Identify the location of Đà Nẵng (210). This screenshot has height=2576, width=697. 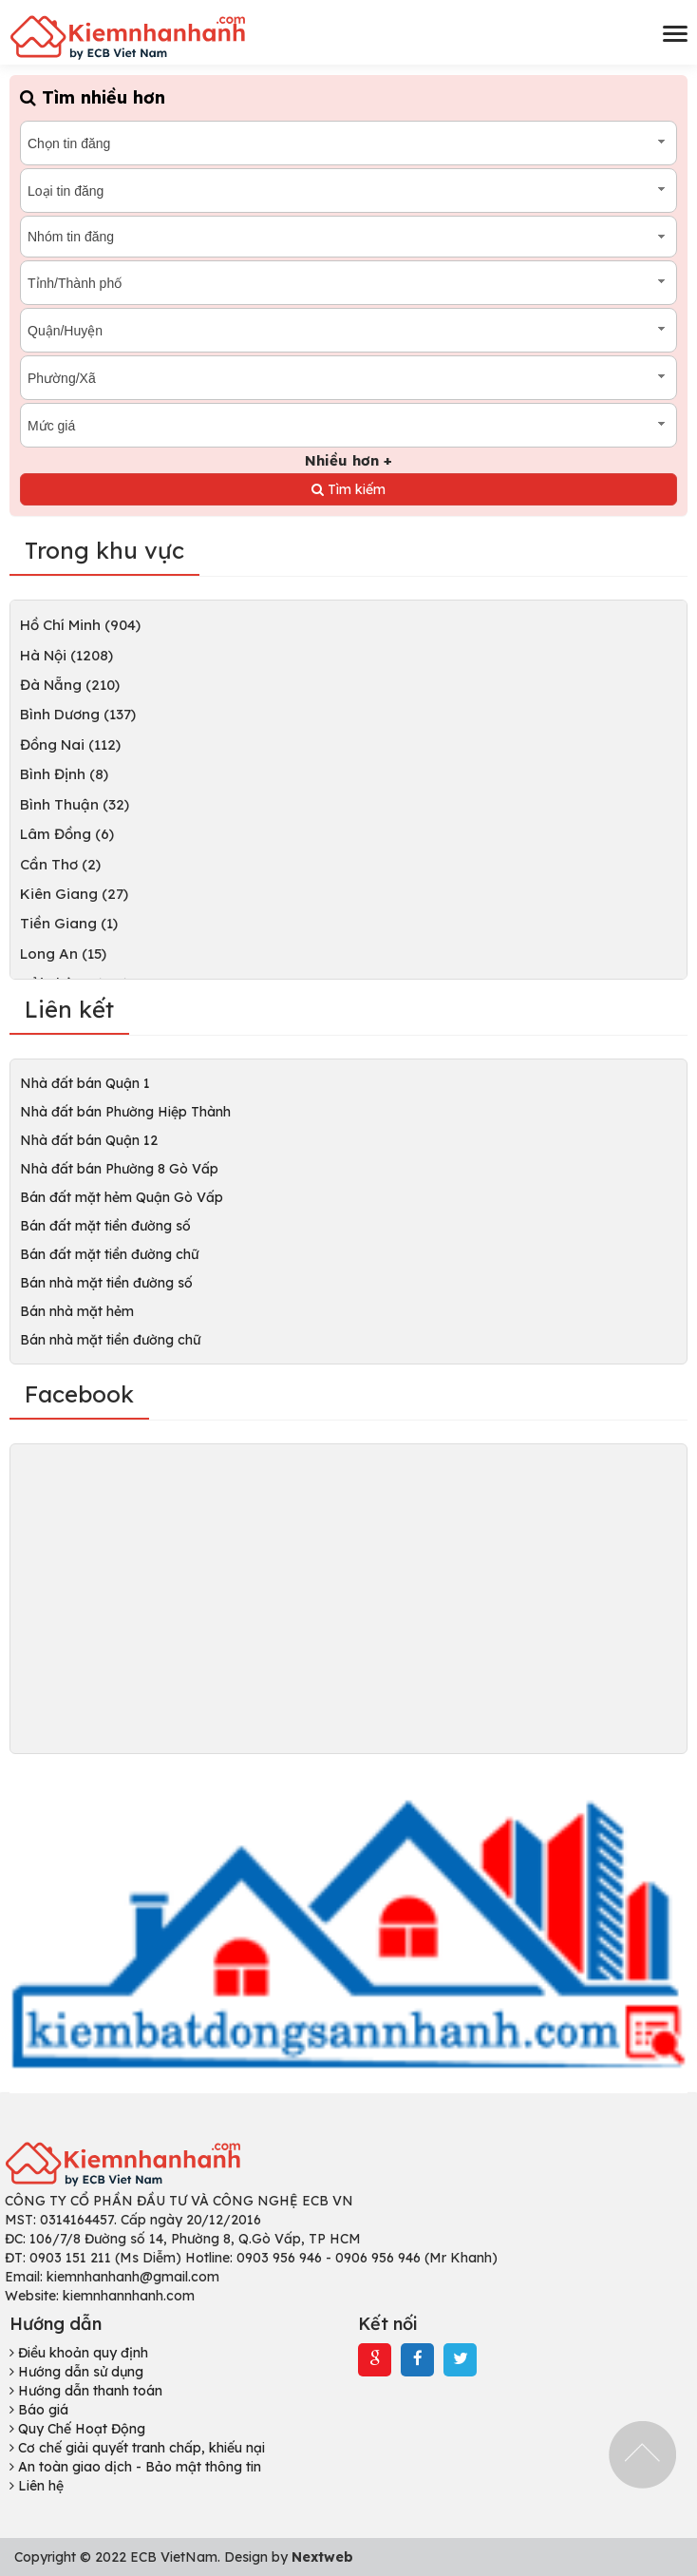
(70, 685).